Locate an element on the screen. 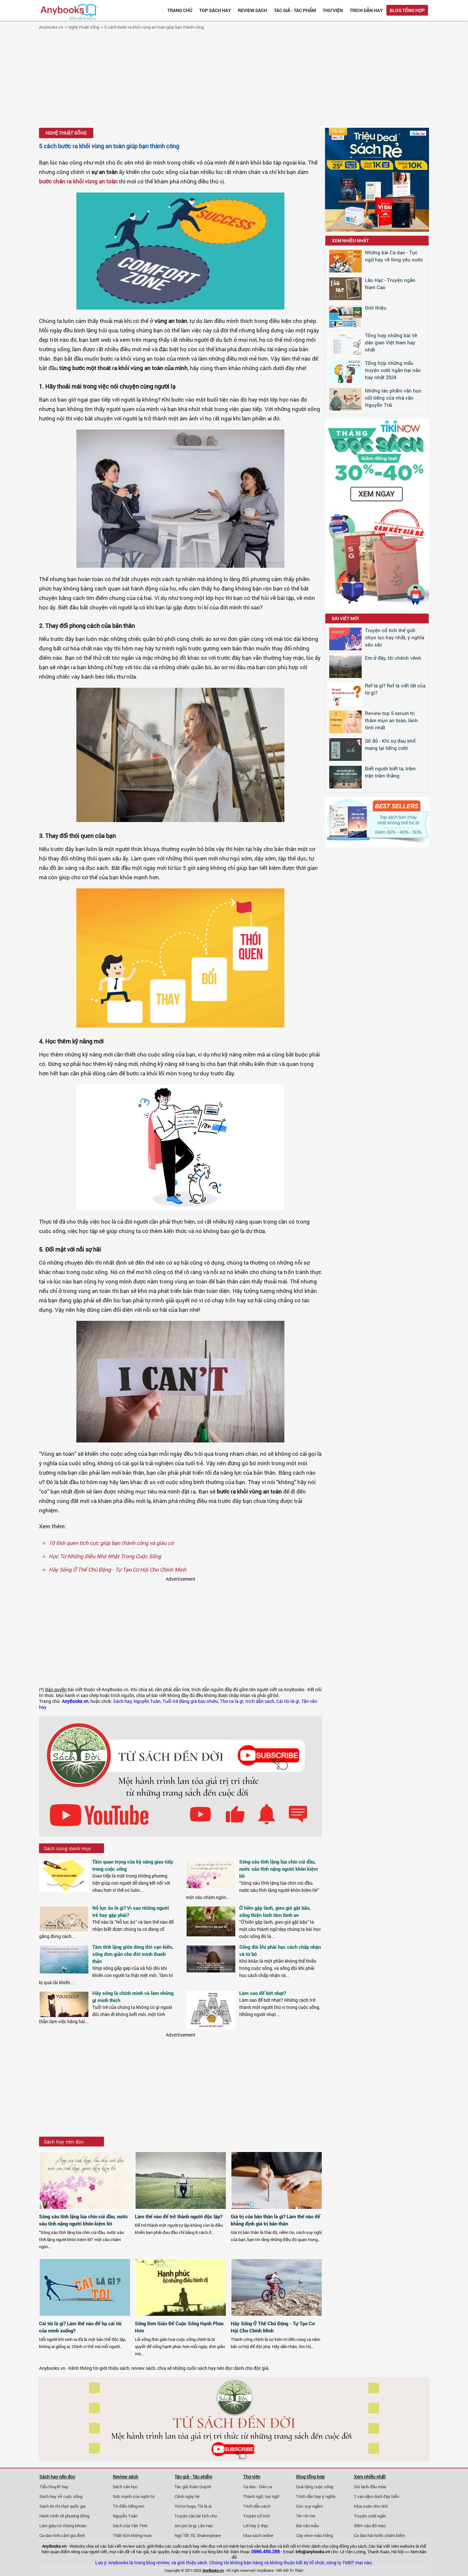 Image resolution: width=468 pixels, height=2576 pixels. Ca dao tình cảm gia đình is located at coordinates (62, 2535).